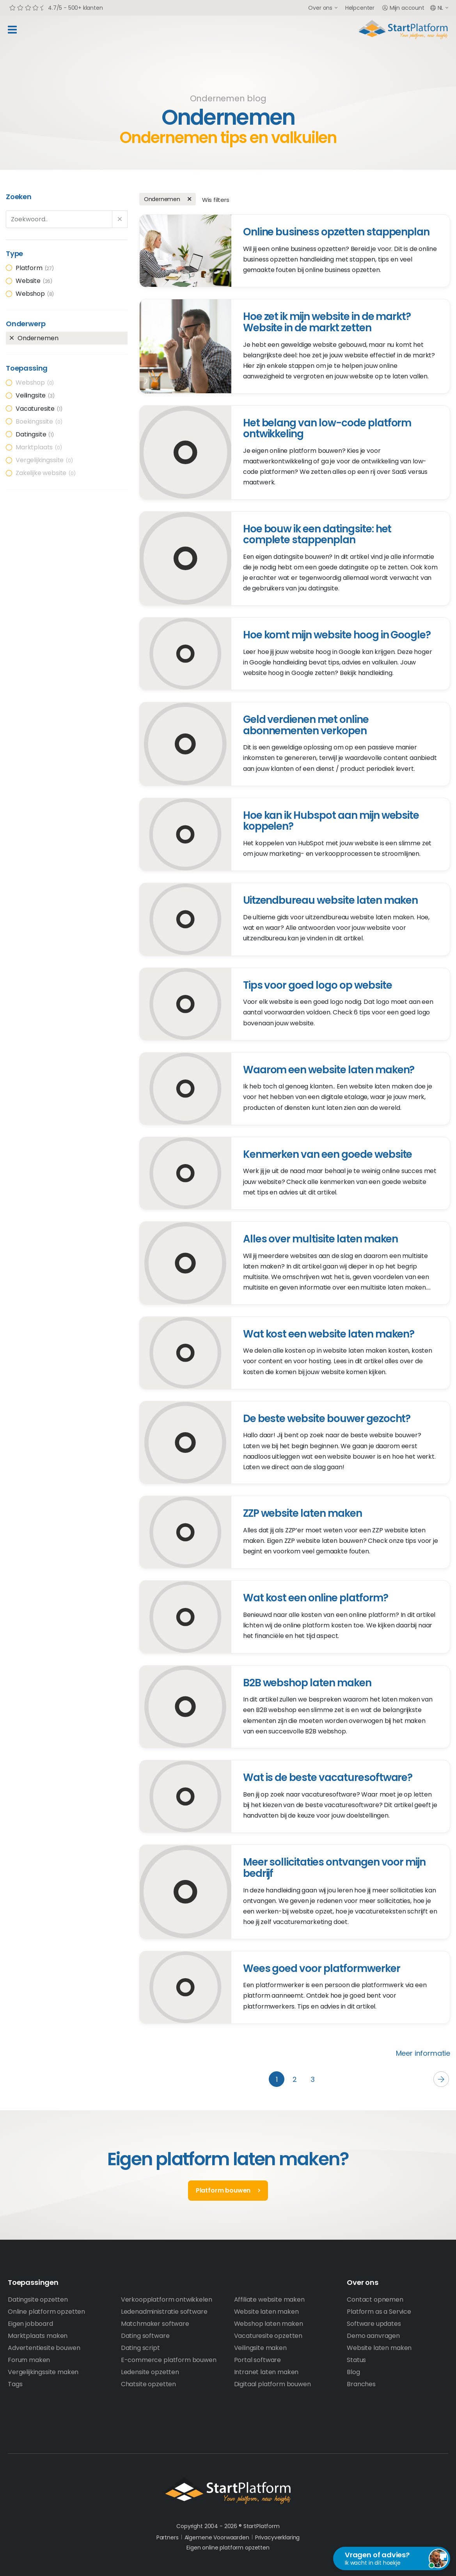  Describe the element at coordinates (403, 29) in the screenshot. I see `Start Platform` at that location.